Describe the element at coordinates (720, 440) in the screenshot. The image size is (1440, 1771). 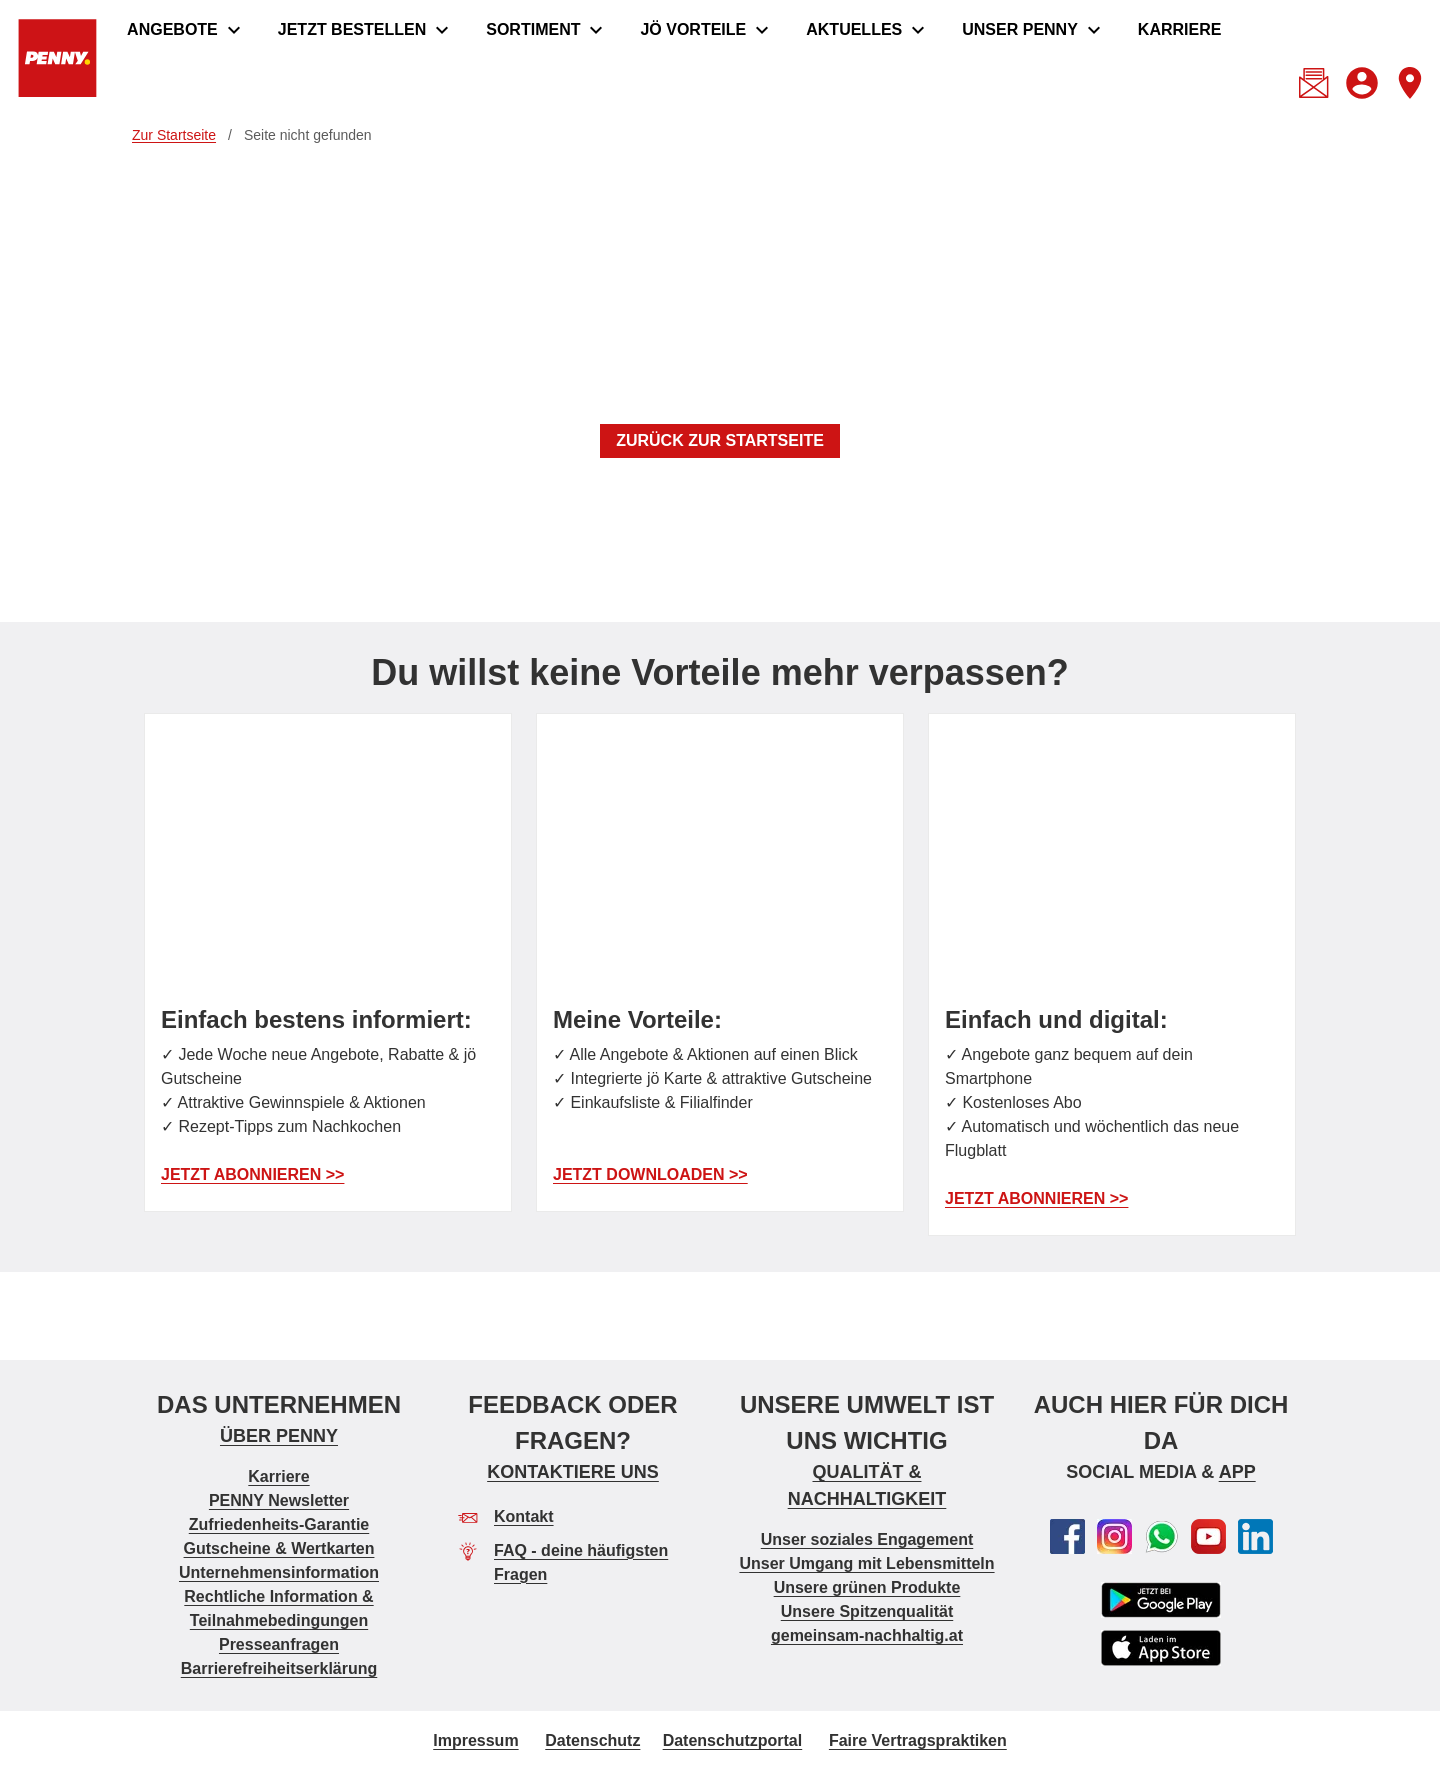
I see `ZURÜCK ZUR STARTSEITE [button]` at that location.